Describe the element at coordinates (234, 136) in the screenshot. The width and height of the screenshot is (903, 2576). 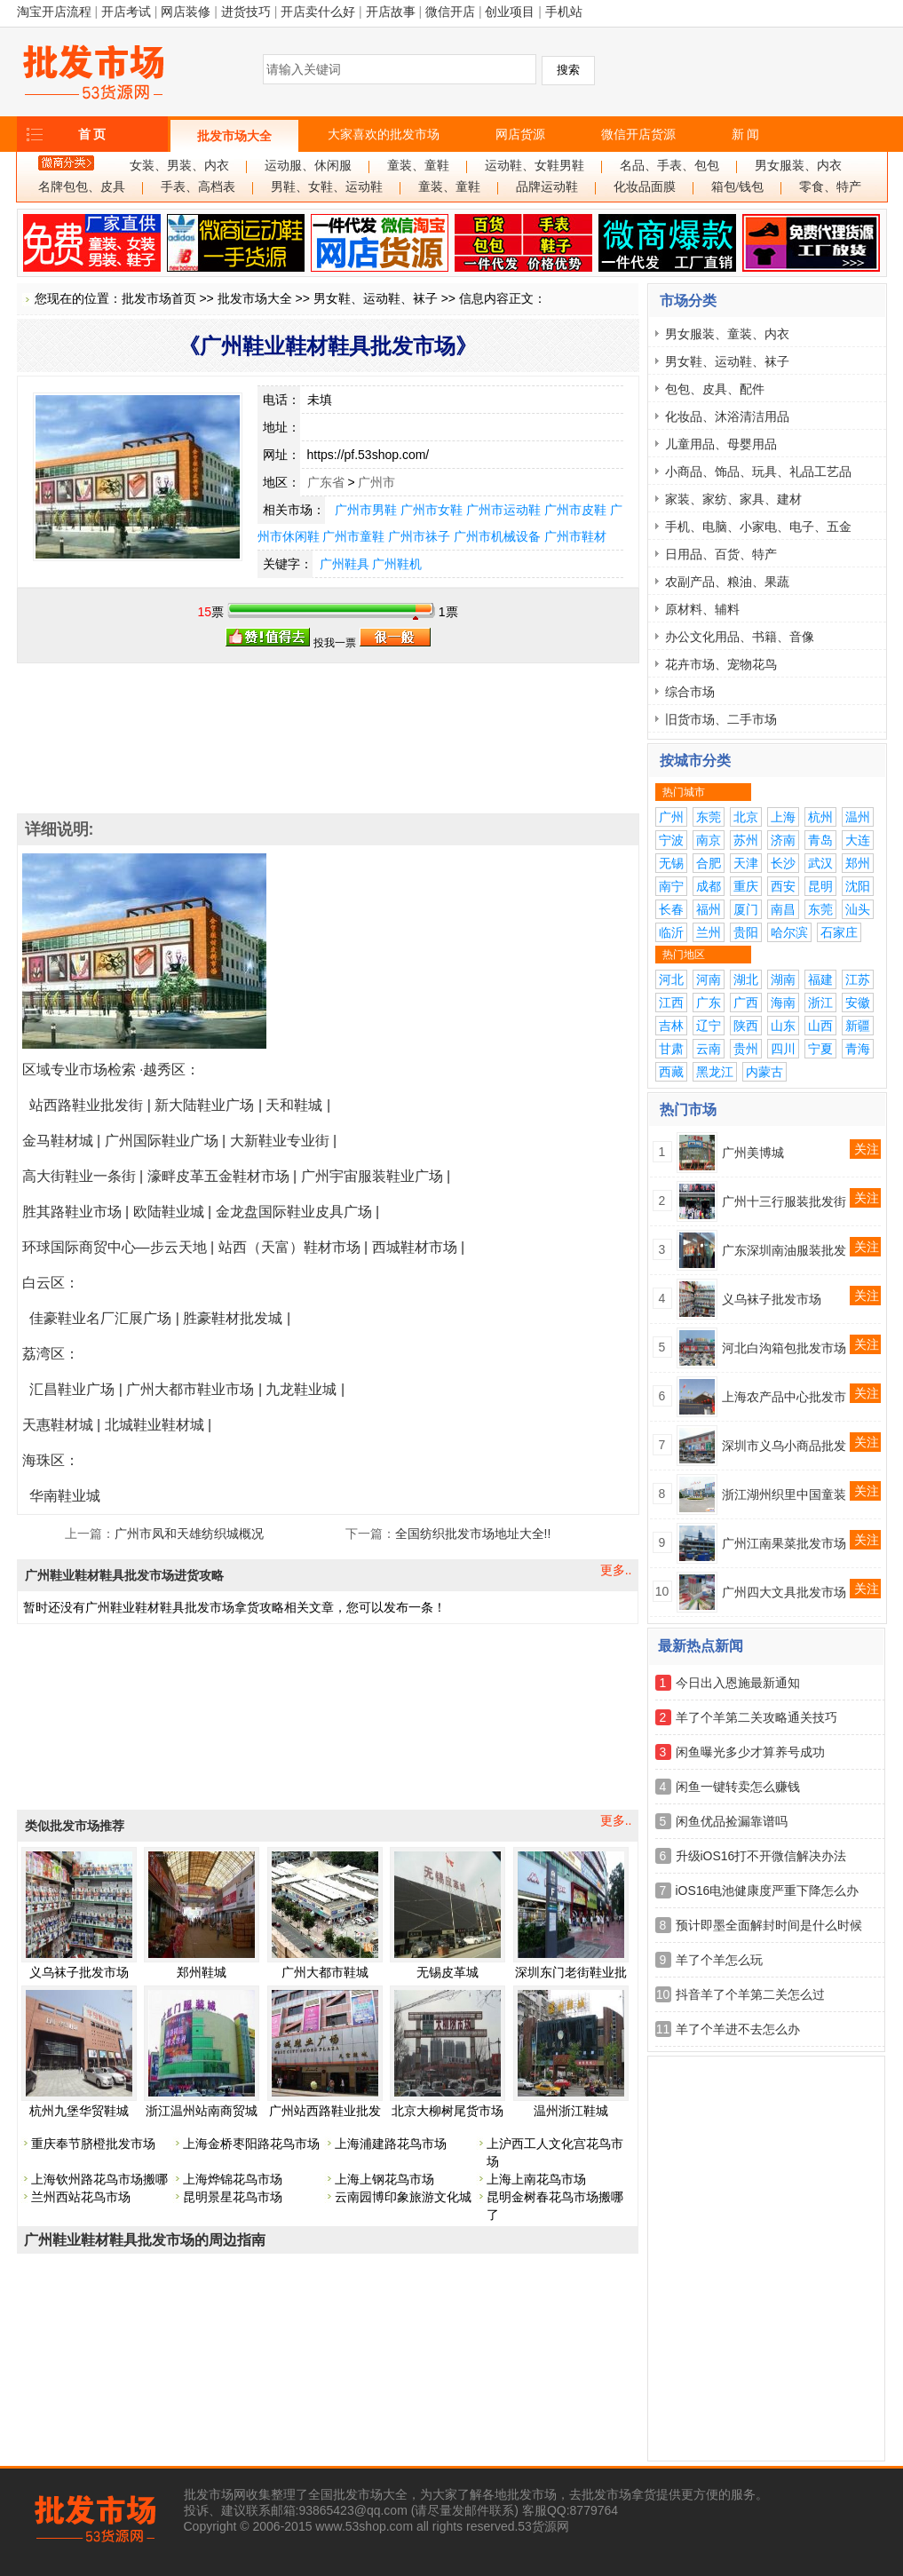
I see `批发市场大全` at that location.